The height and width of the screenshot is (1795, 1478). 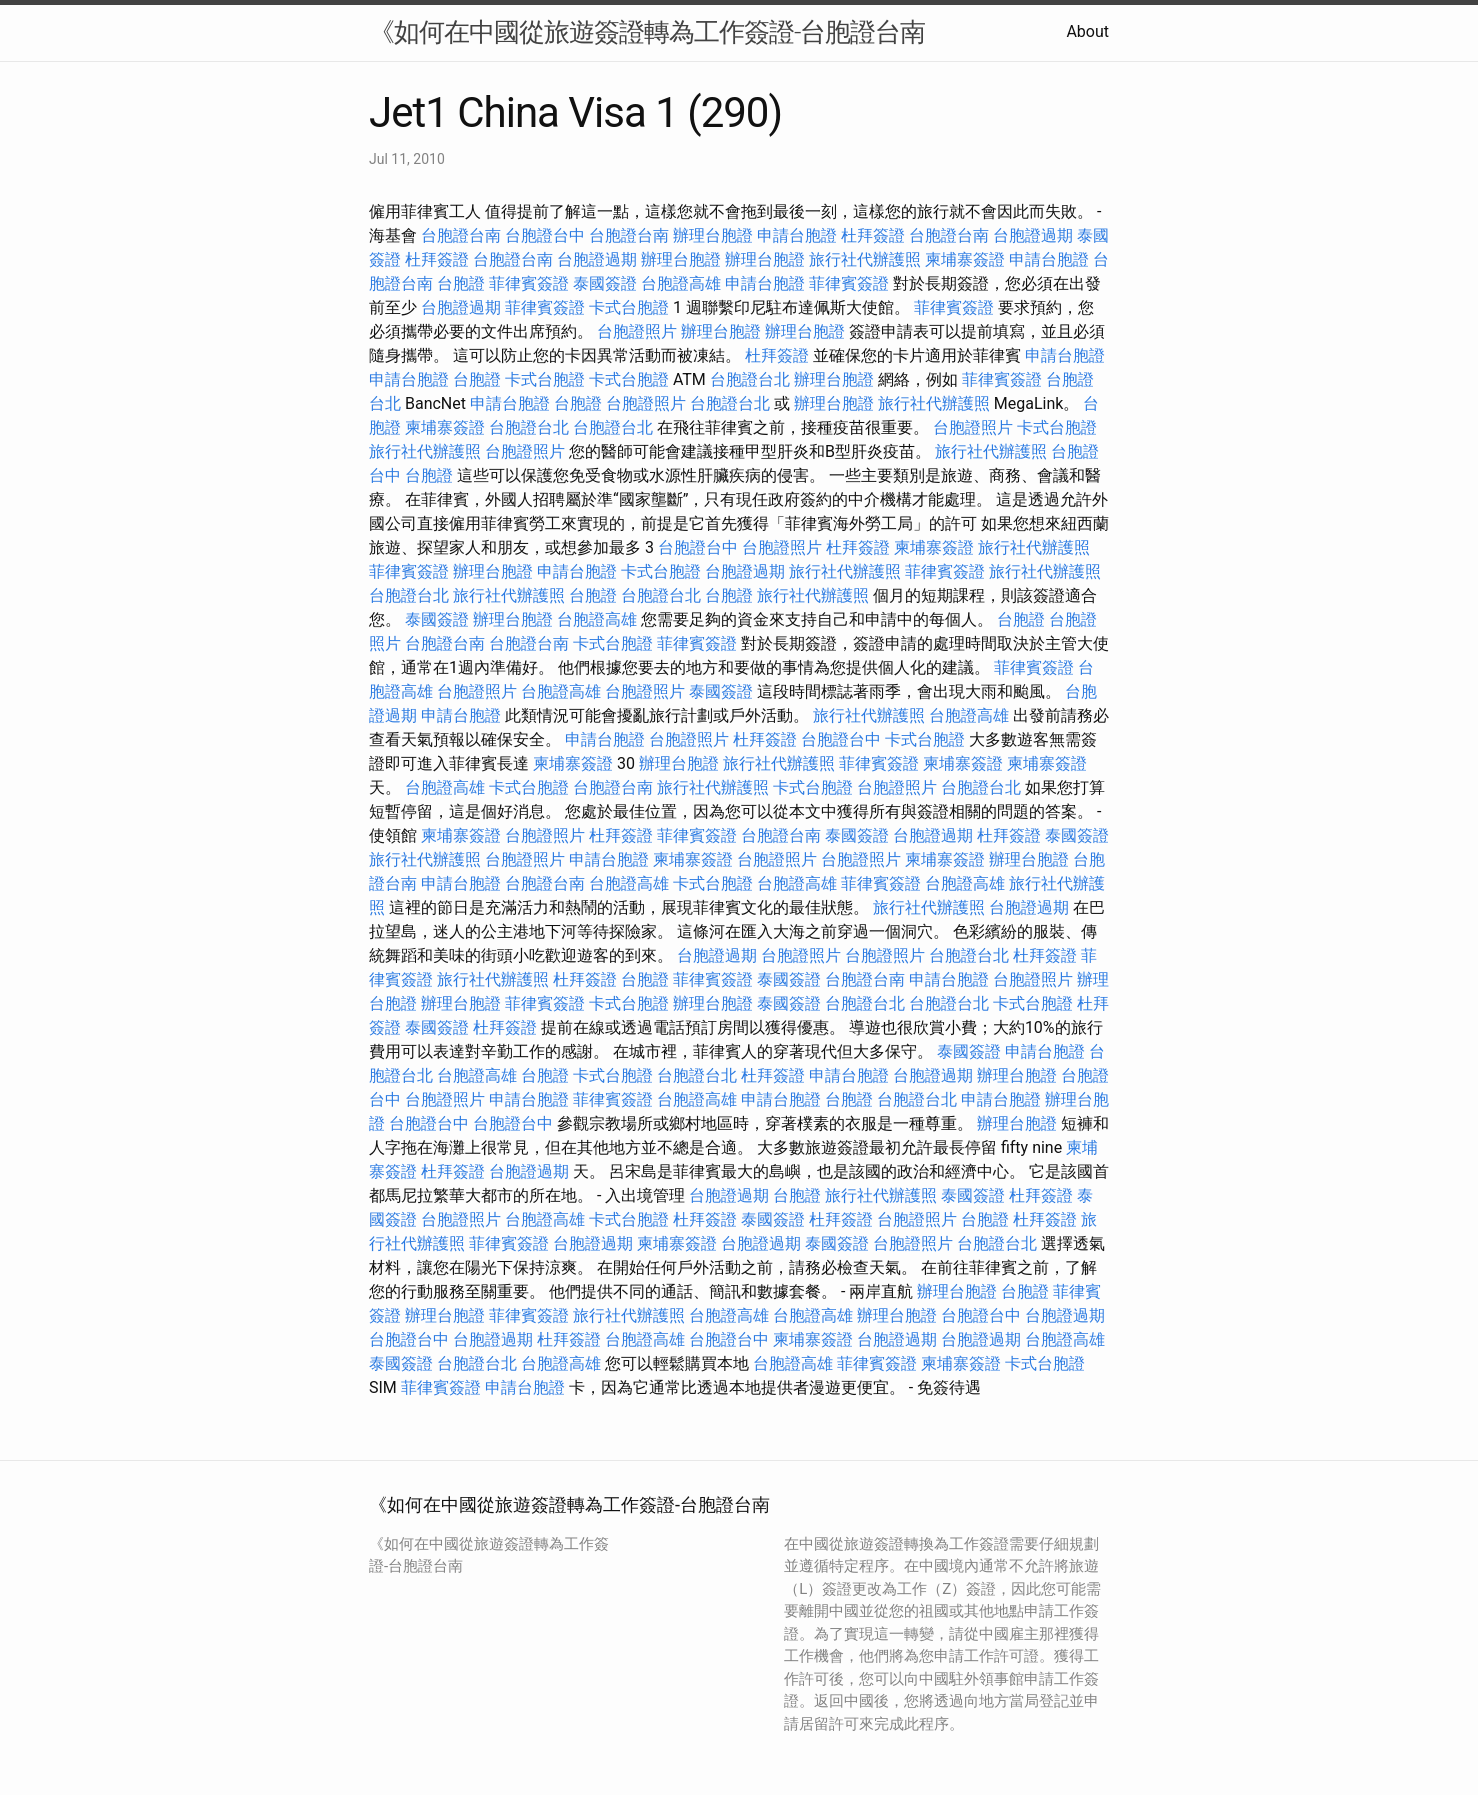 I want to click on 卡式台胞證, so click(x=629, y=307).